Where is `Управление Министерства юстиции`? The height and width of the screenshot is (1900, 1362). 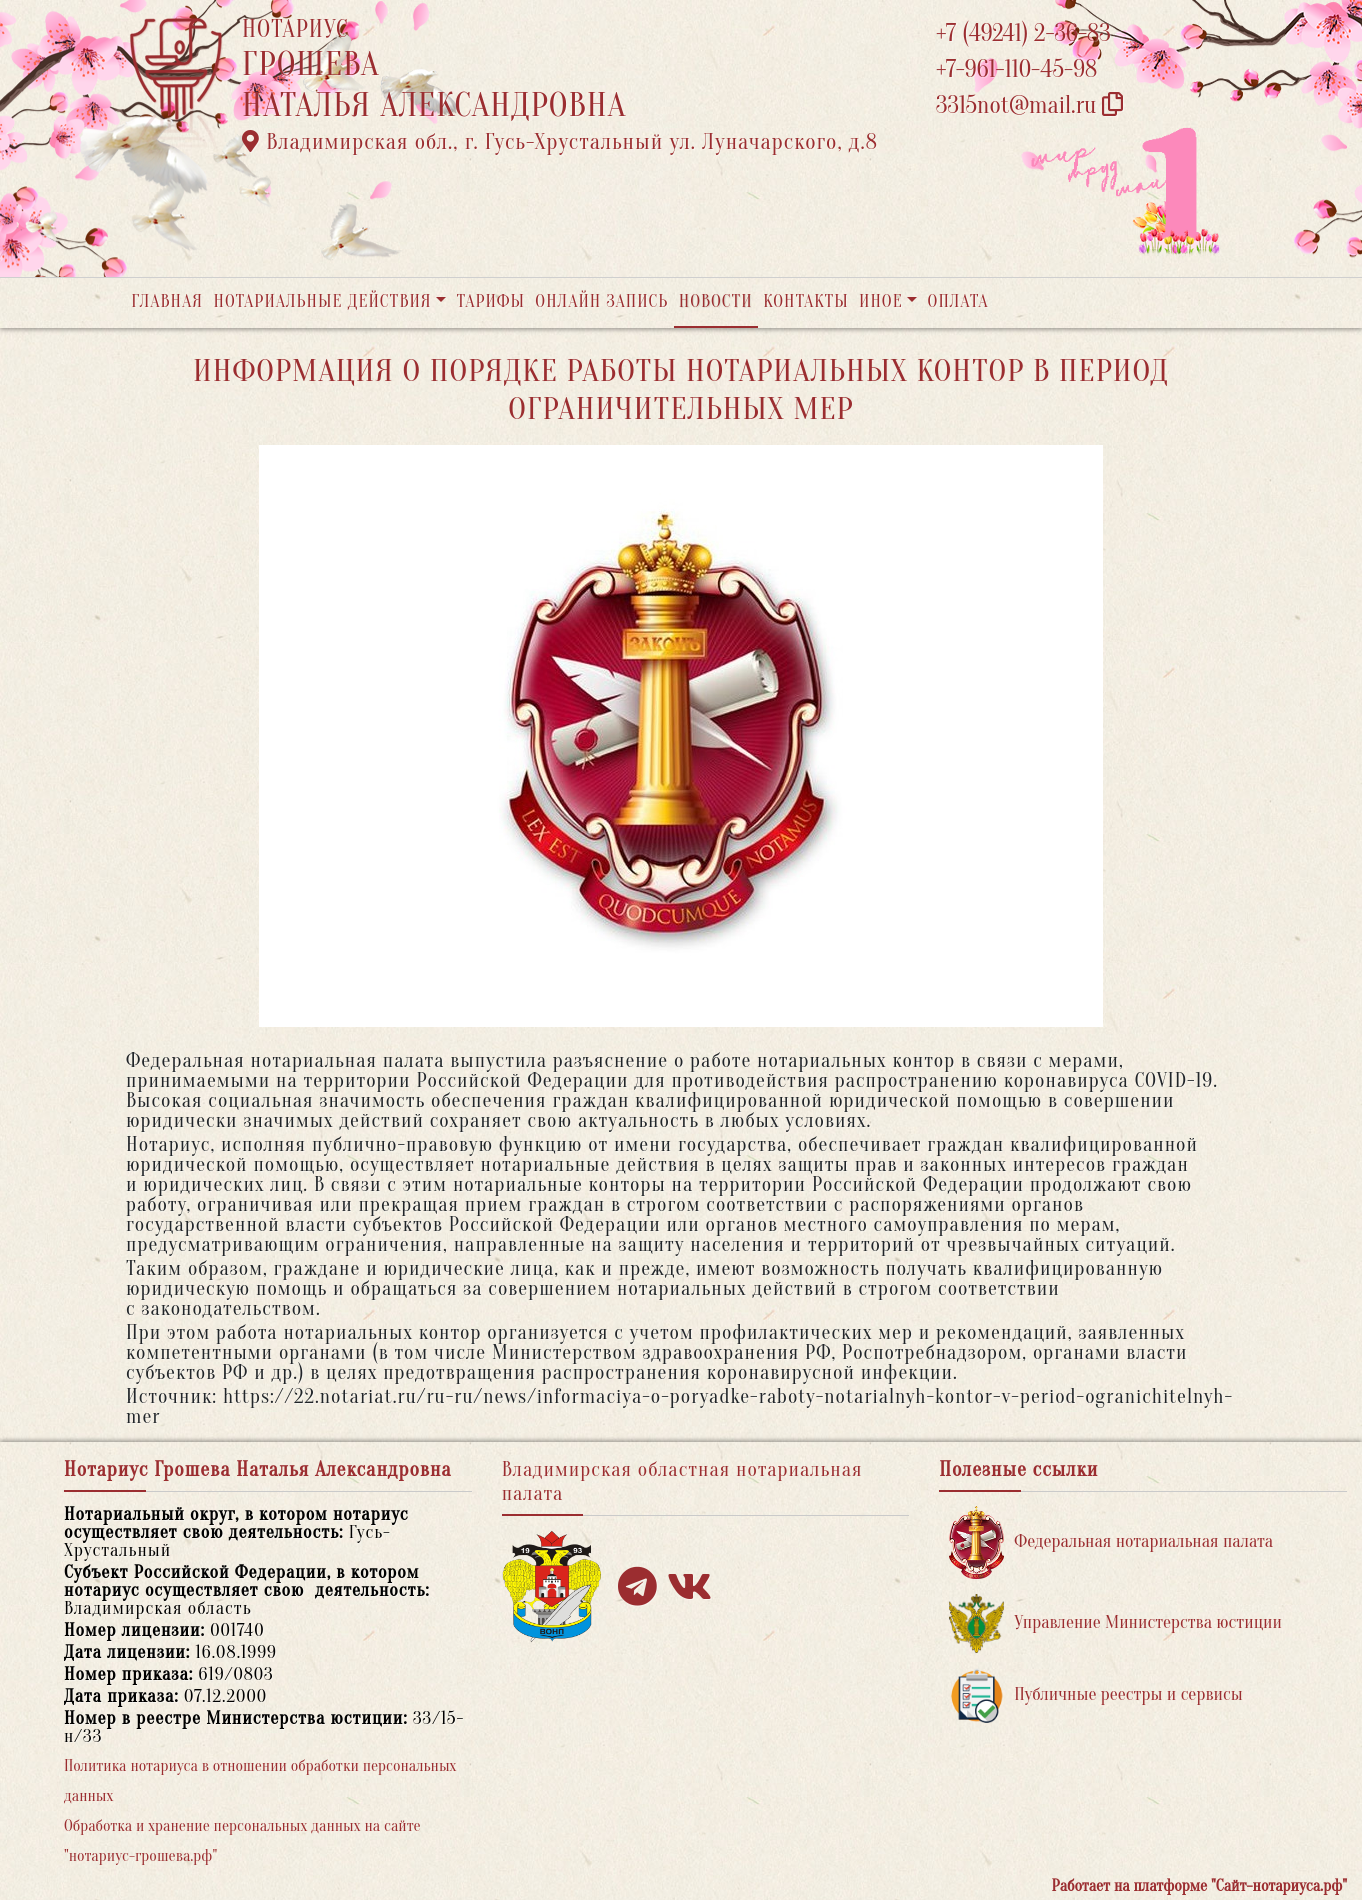
Управление Министерства юстиции is located at coordinates (1115, 1623).